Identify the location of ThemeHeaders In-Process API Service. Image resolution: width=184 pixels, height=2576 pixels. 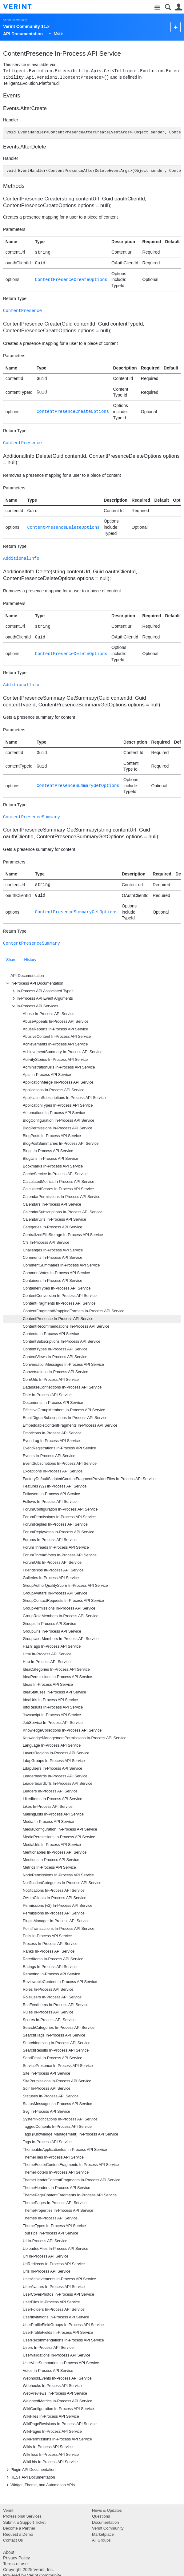
(56, 2188).